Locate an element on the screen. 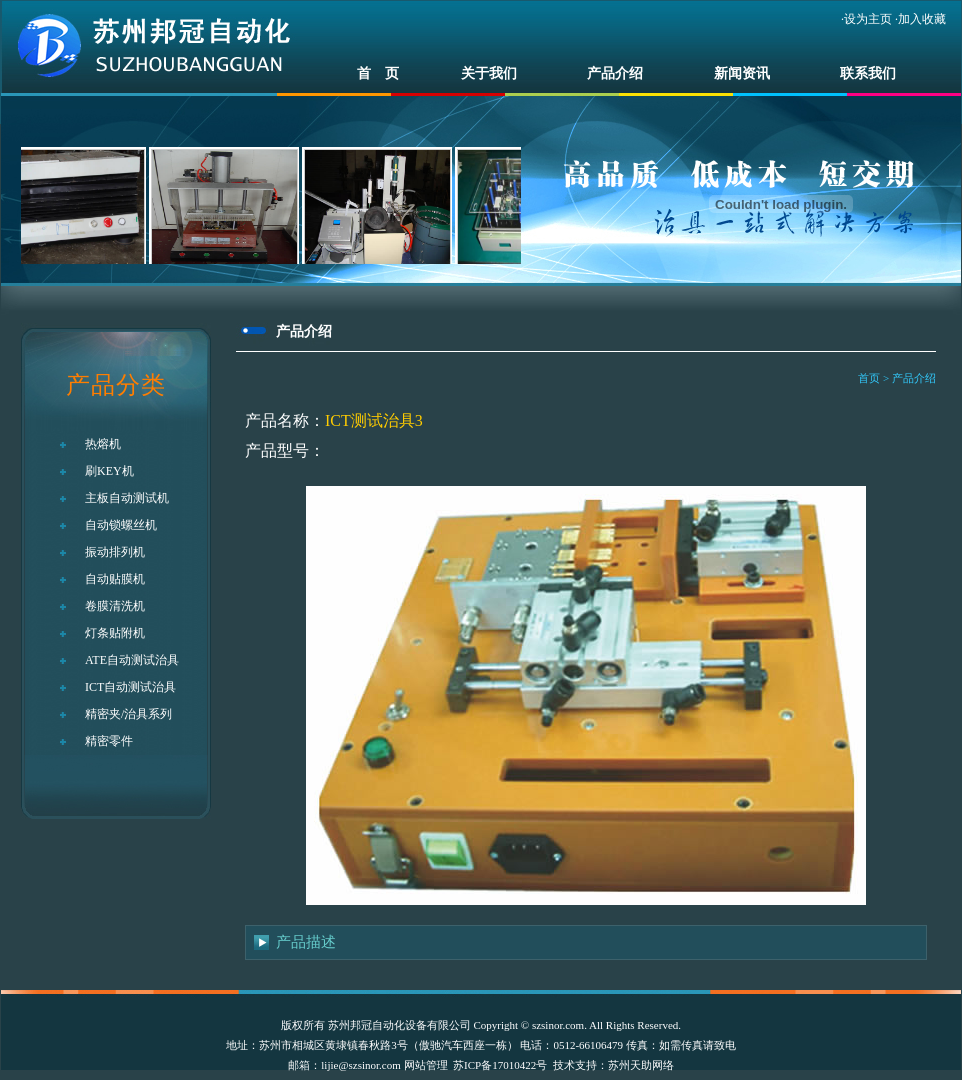 This screenshot has width=962, height=1080. 苏州天助网络 is located at coordinates (641, 1065).